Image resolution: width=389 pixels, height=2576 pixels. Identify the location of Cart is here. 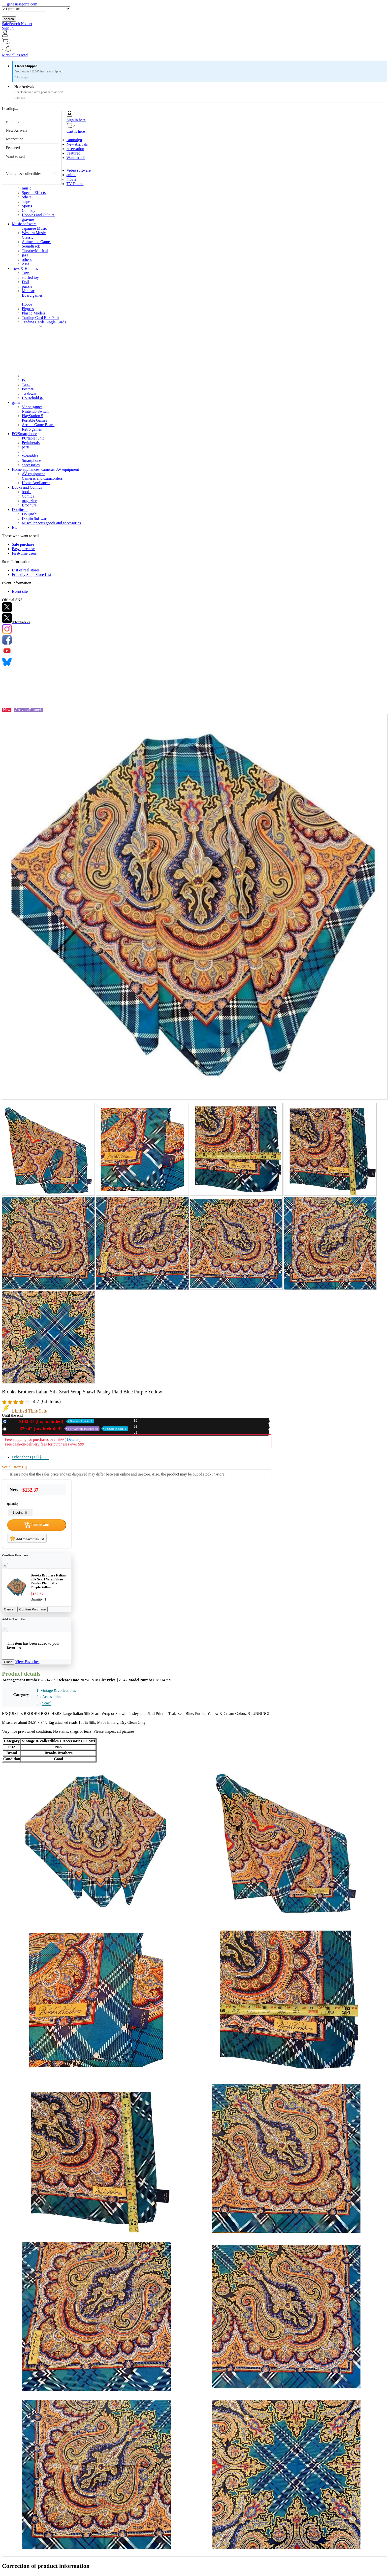
(75, 131).